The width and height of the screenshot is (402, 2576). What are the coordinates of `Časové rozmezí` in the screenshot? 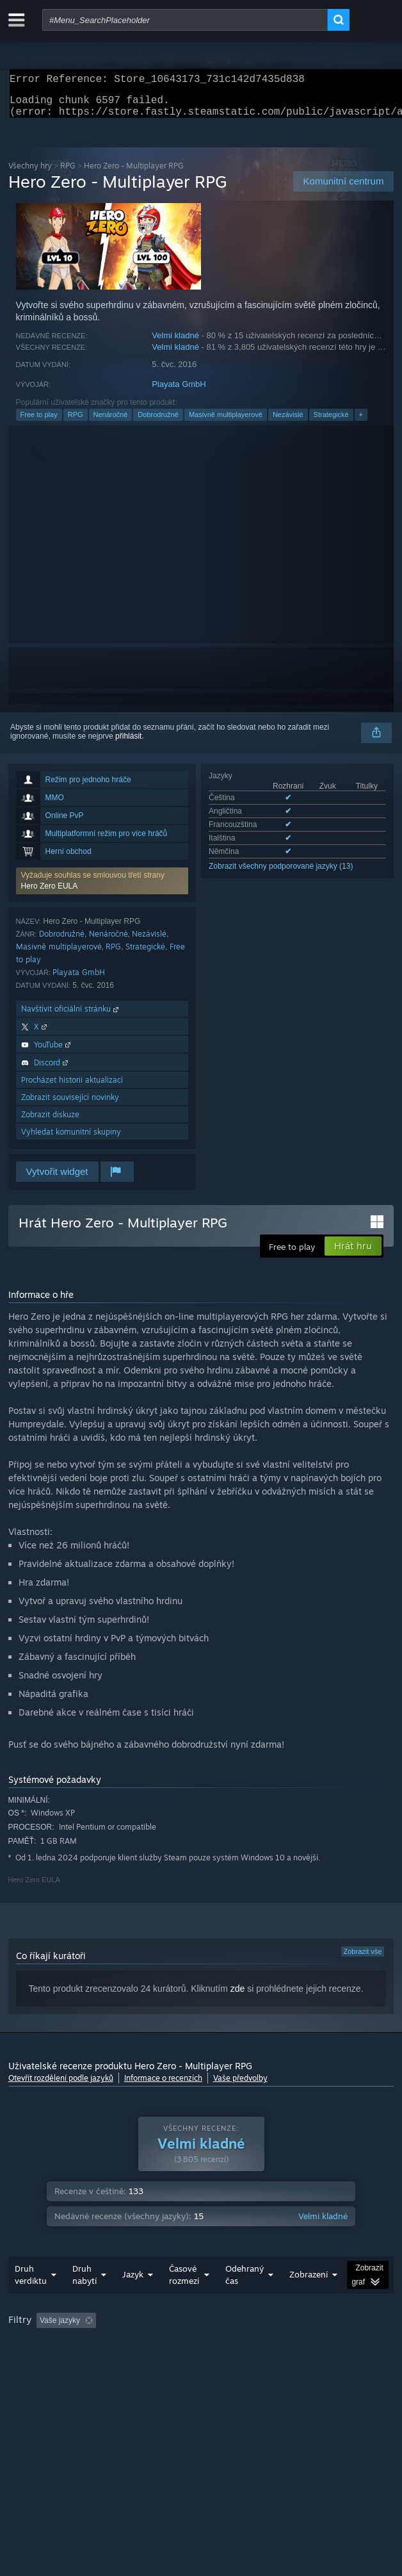 It's located at (184, 2300).